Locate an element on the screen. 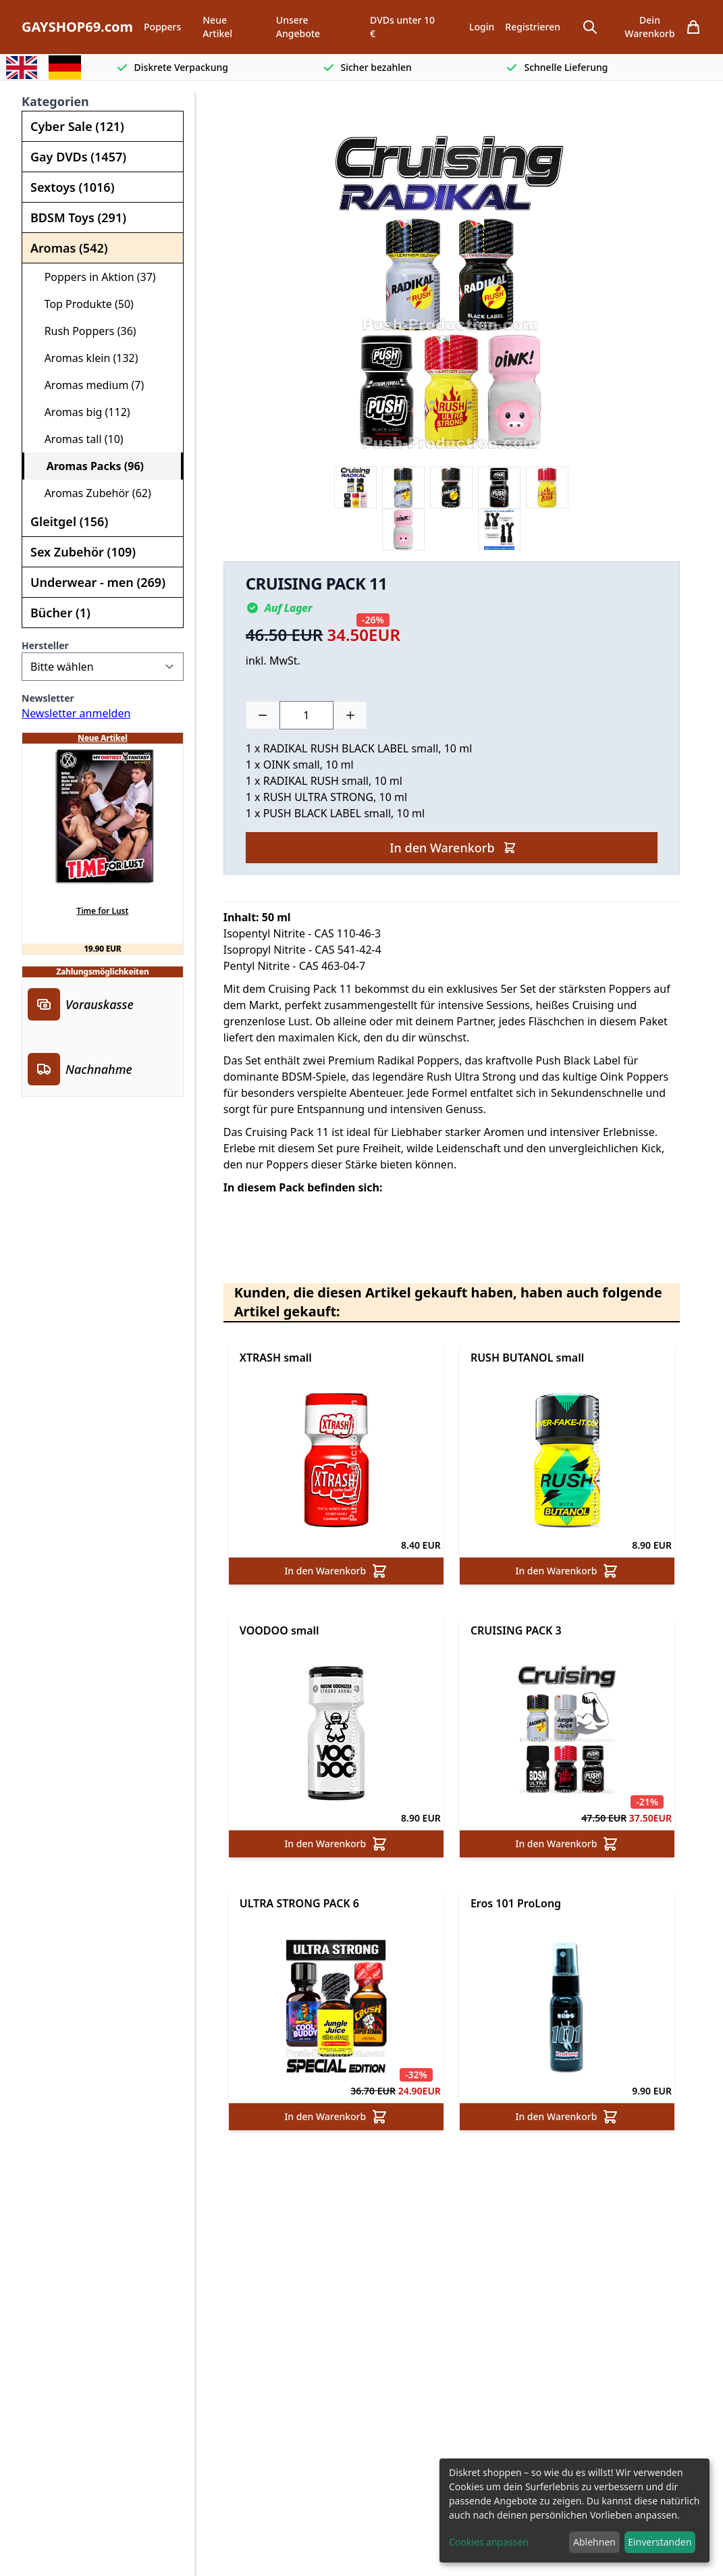 The height and width of the screenshot is (2576, 723). CRUISING PACK 3 is located at coordinates (516, 1630).